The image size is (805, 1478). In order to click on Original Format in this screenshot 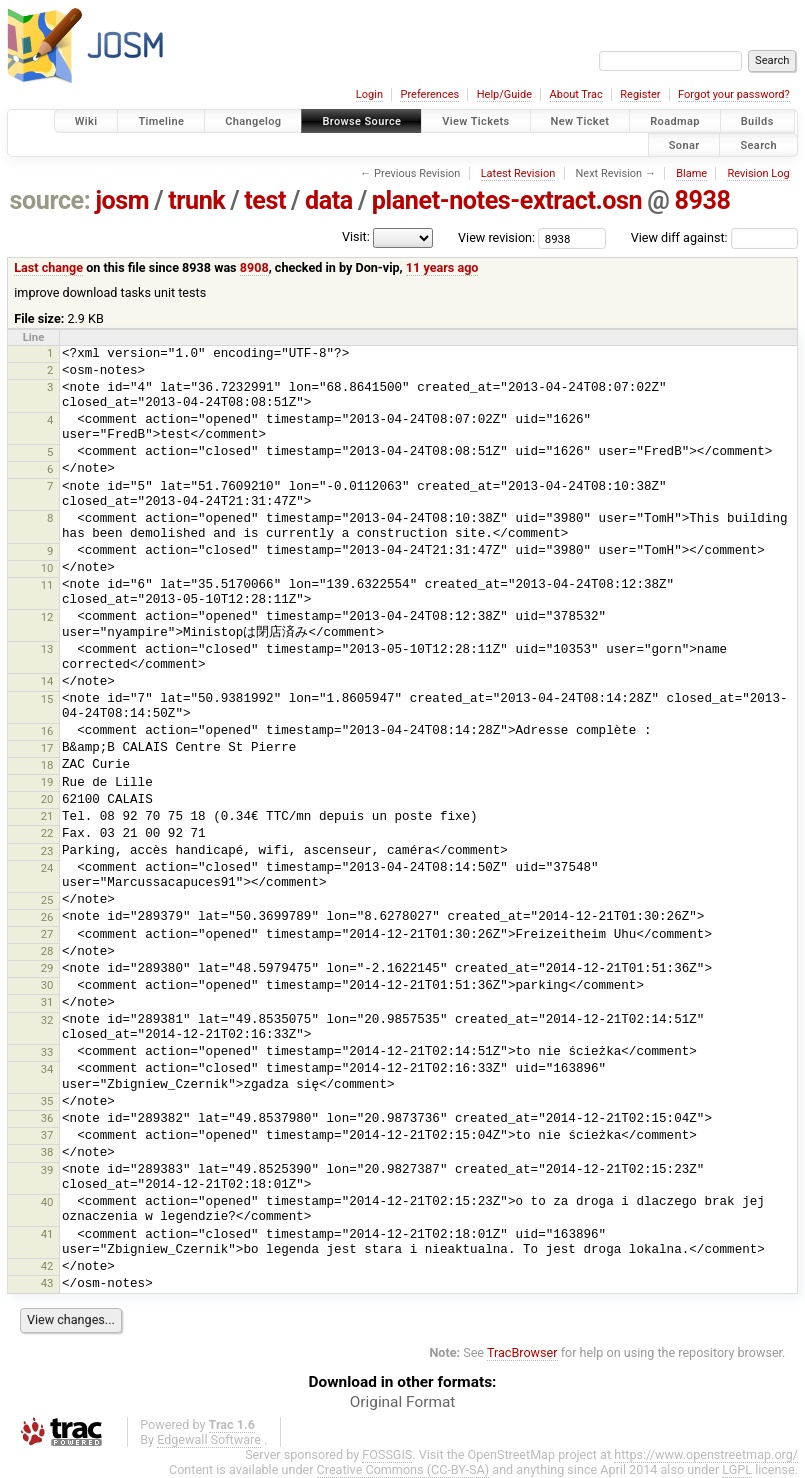, I will do `click(403, 1402)`.